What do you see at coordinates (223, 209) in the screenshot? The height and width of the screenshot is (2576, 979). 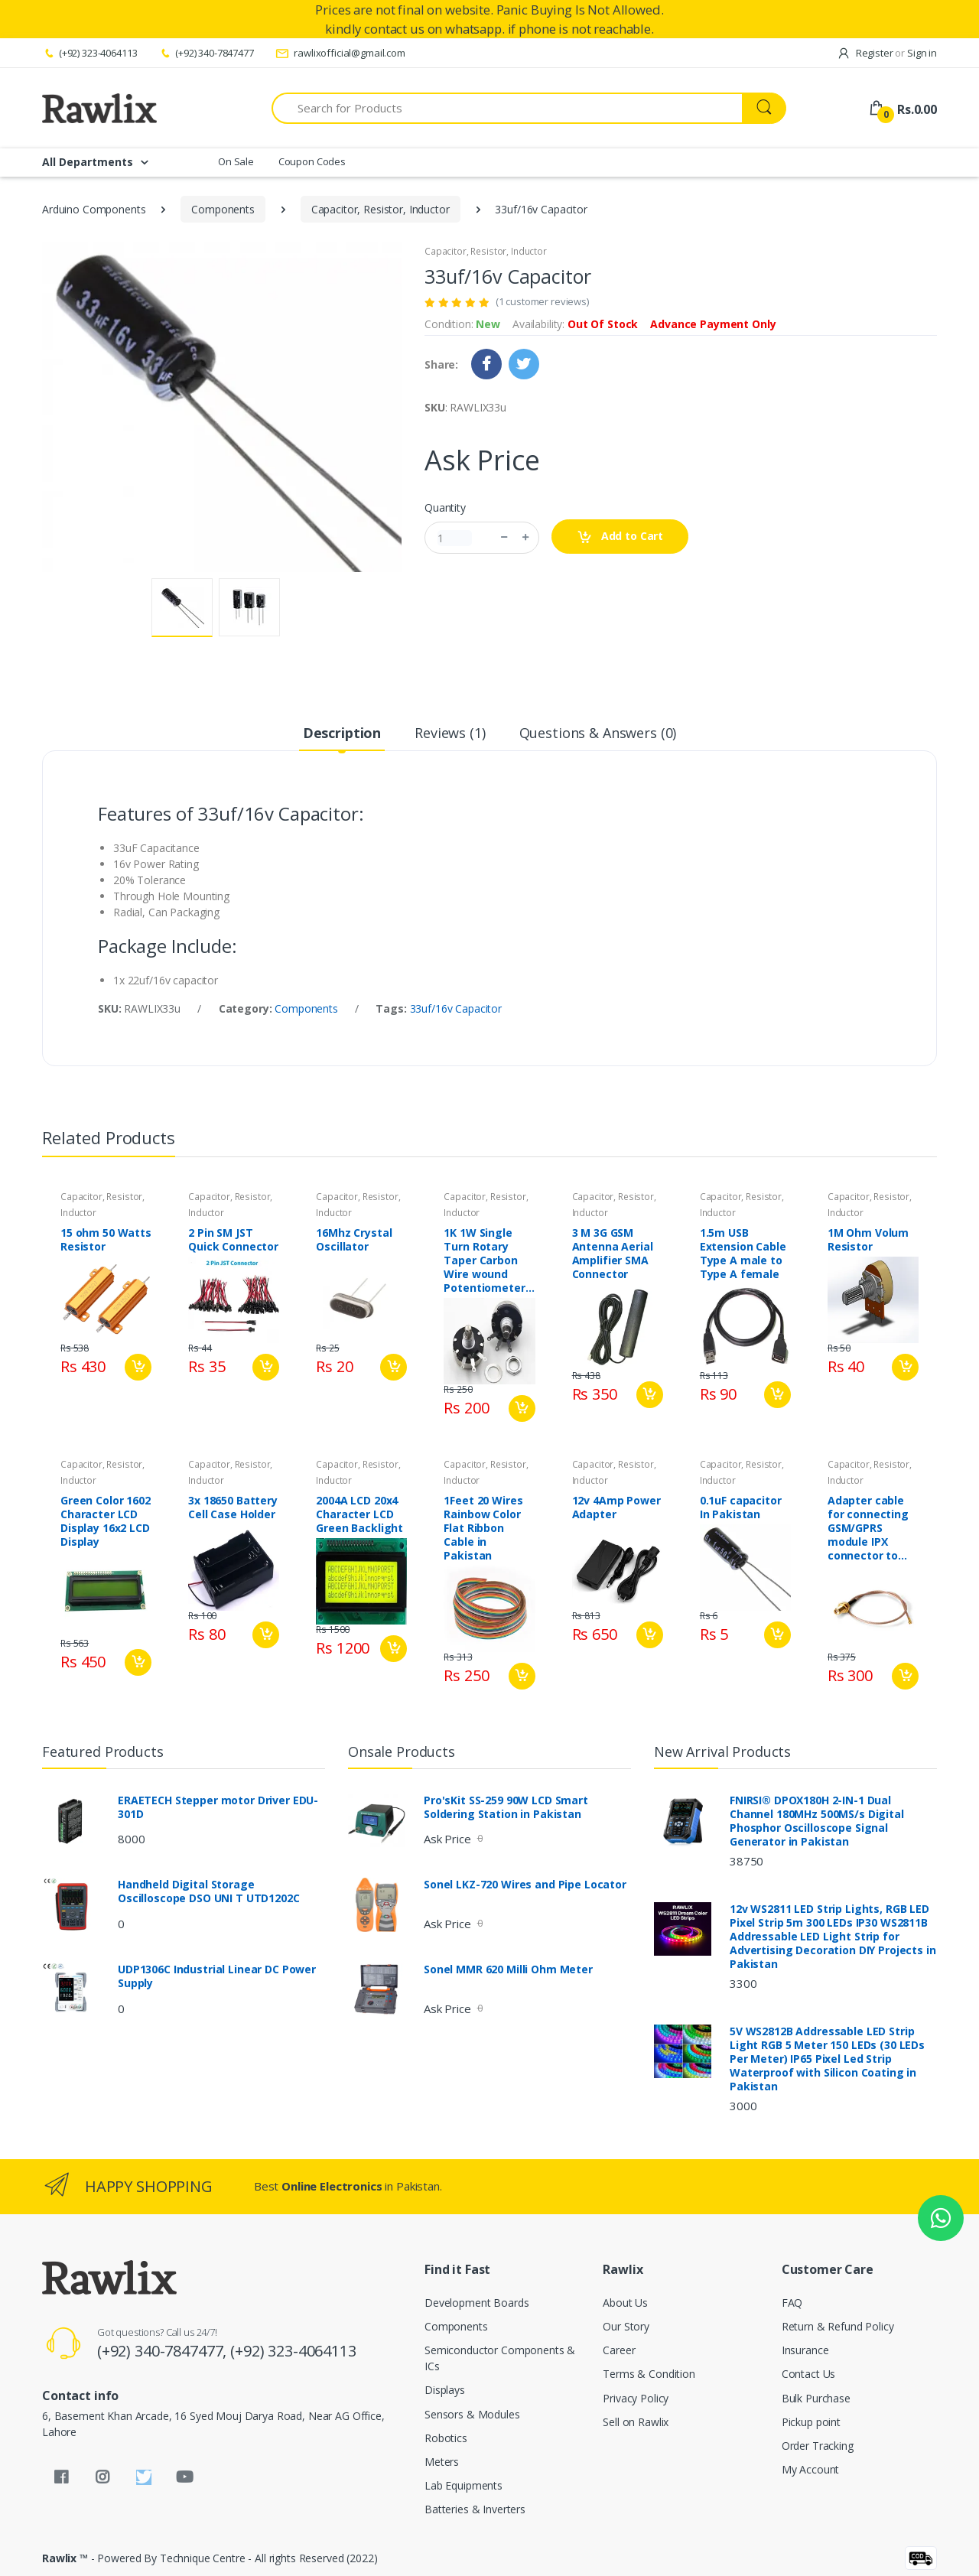 I see `Components` at bounding box center [223, 209].